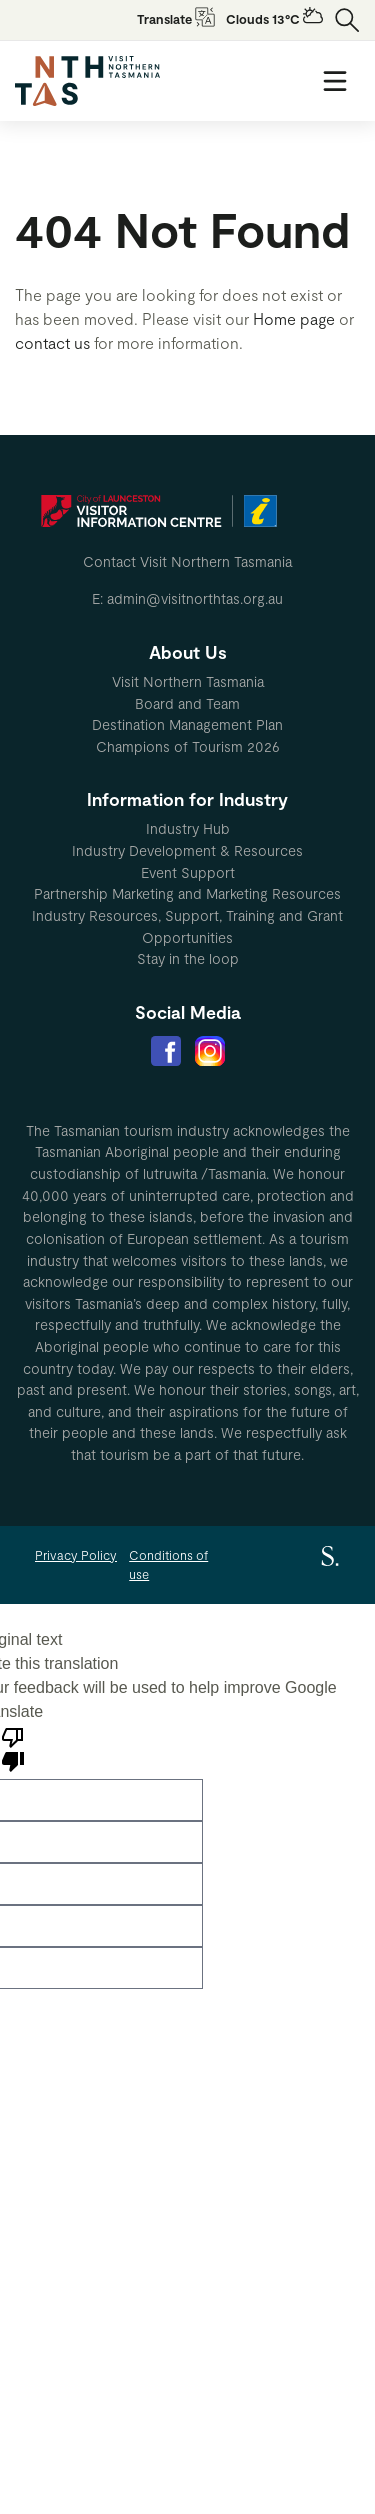 This screenshot has height=2514, width=375. What do you see at coordinates (187, 724) in the screenshot?
I see `Destination Management Plan` at bounding box center [187, 724].